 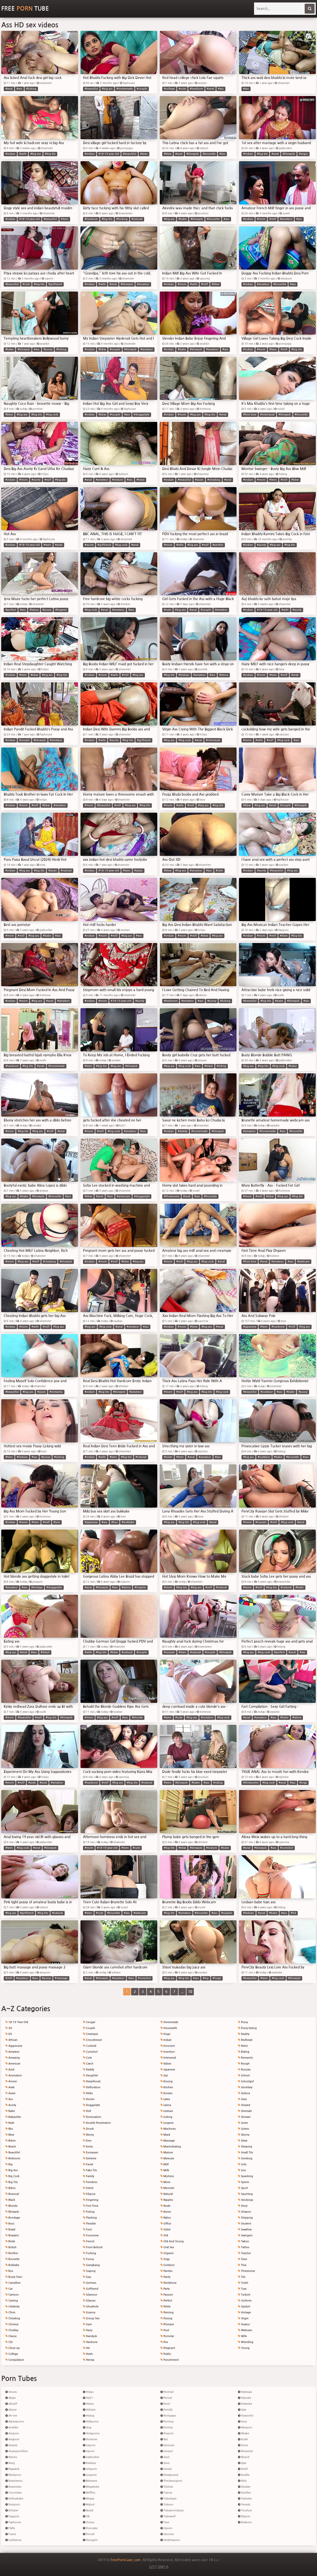 I want to click on #big, so click(x=206, y=1978).